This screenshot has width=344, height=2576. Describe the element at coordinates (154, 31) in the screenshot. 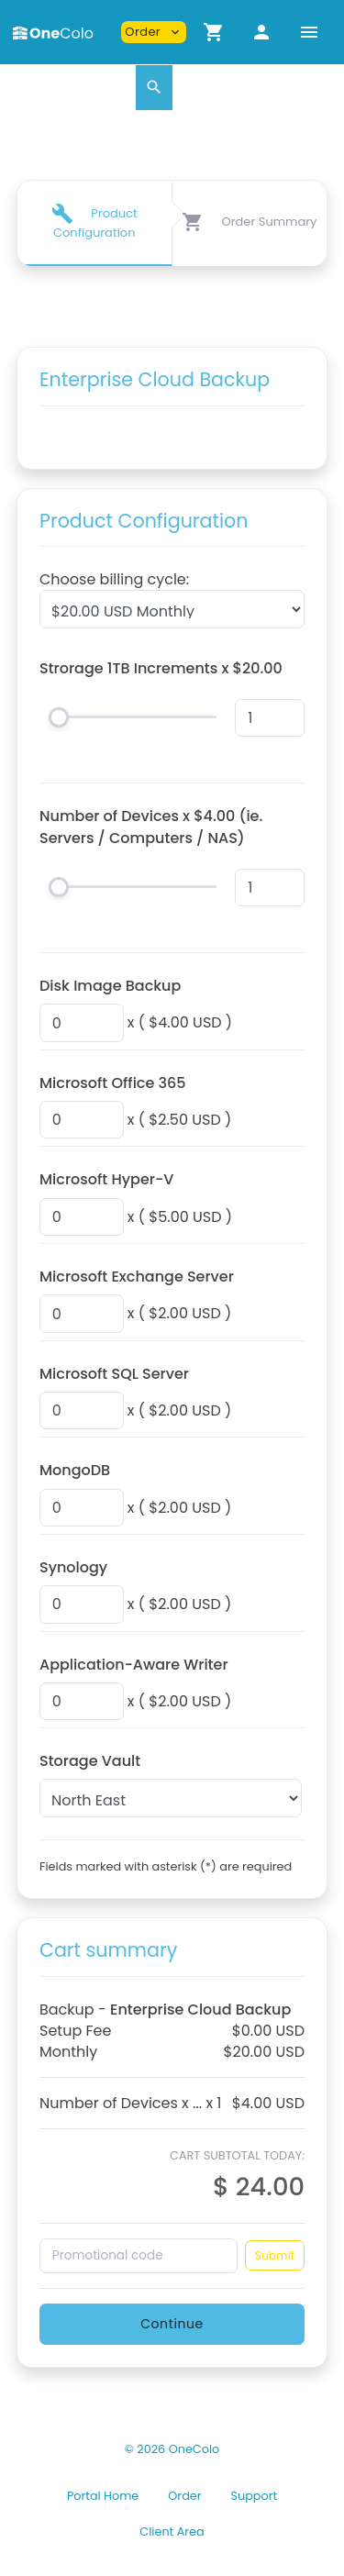

I see `Order [button]` at that location.